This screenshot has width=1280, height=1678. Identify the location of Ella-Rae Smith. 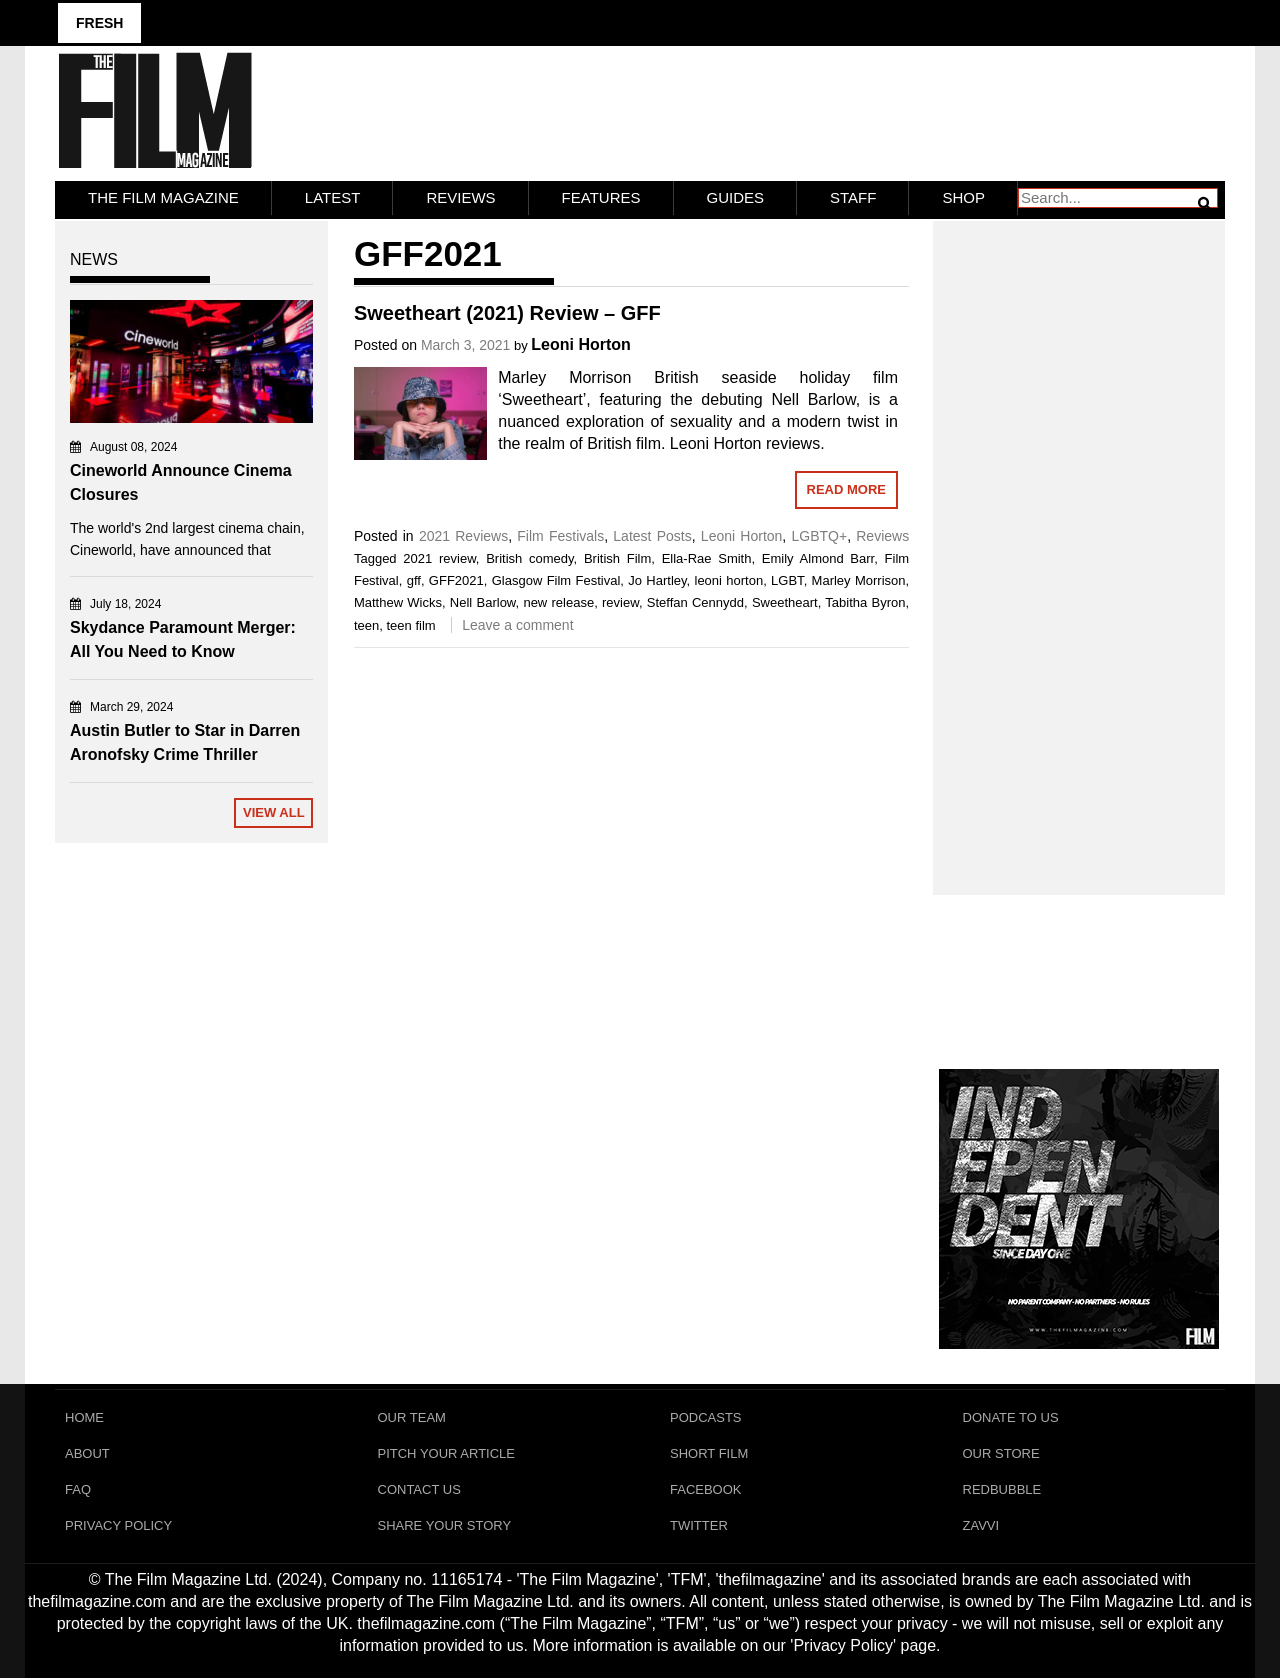
(707, 558).